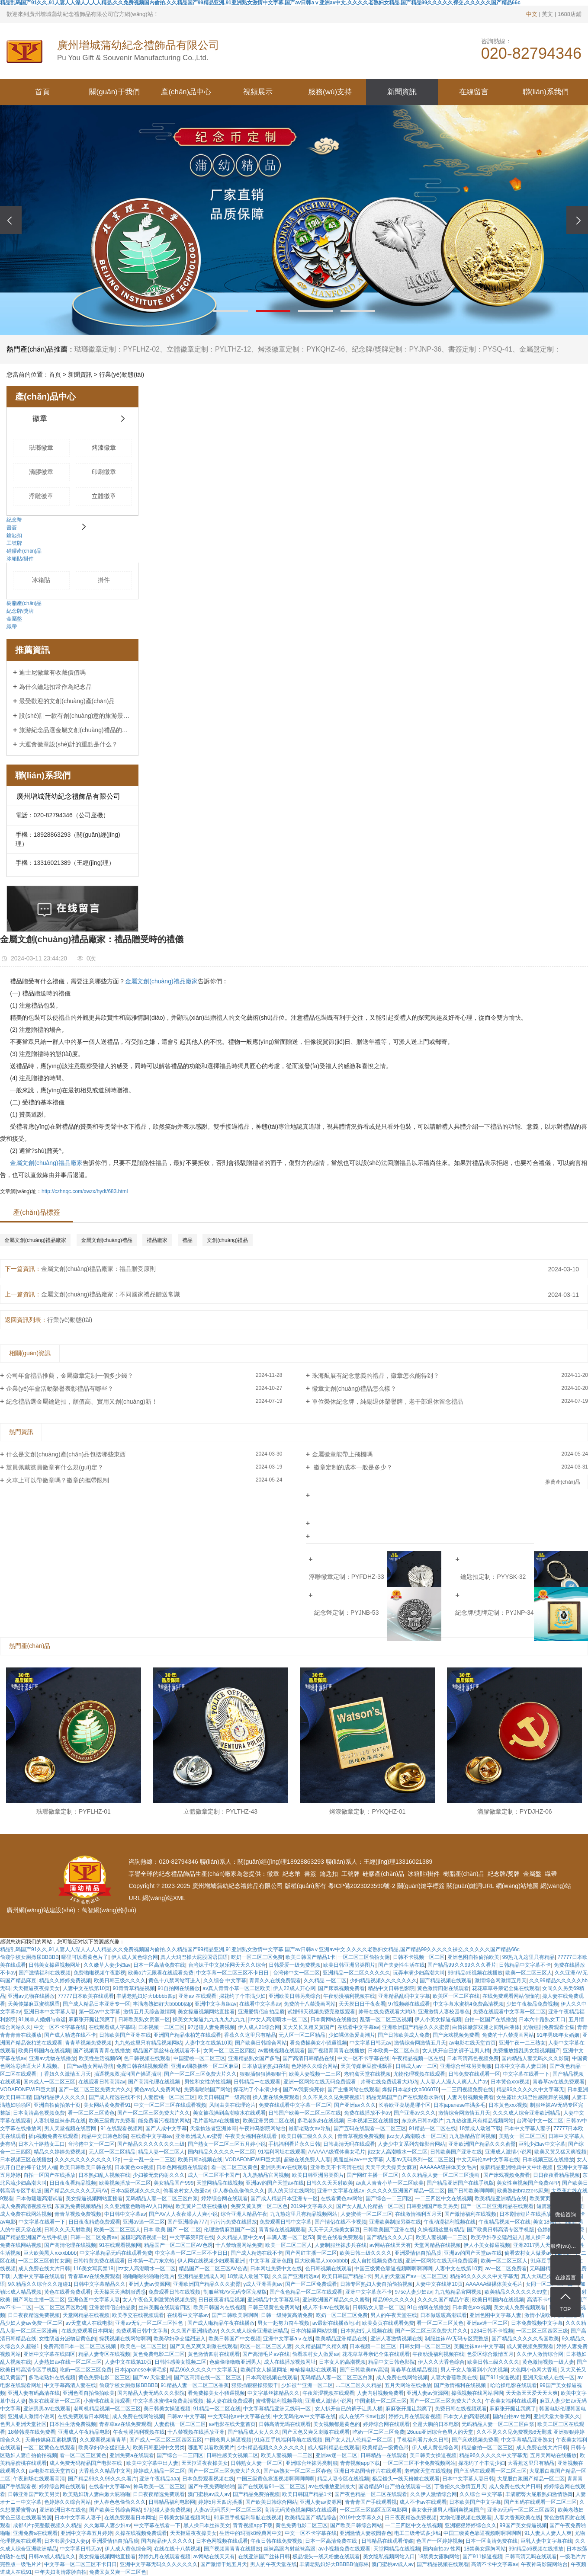 The width and height of the screenshot is (588, 2576). I want to click on 欧美日韩国产精品1卡, so click(310, 1957).